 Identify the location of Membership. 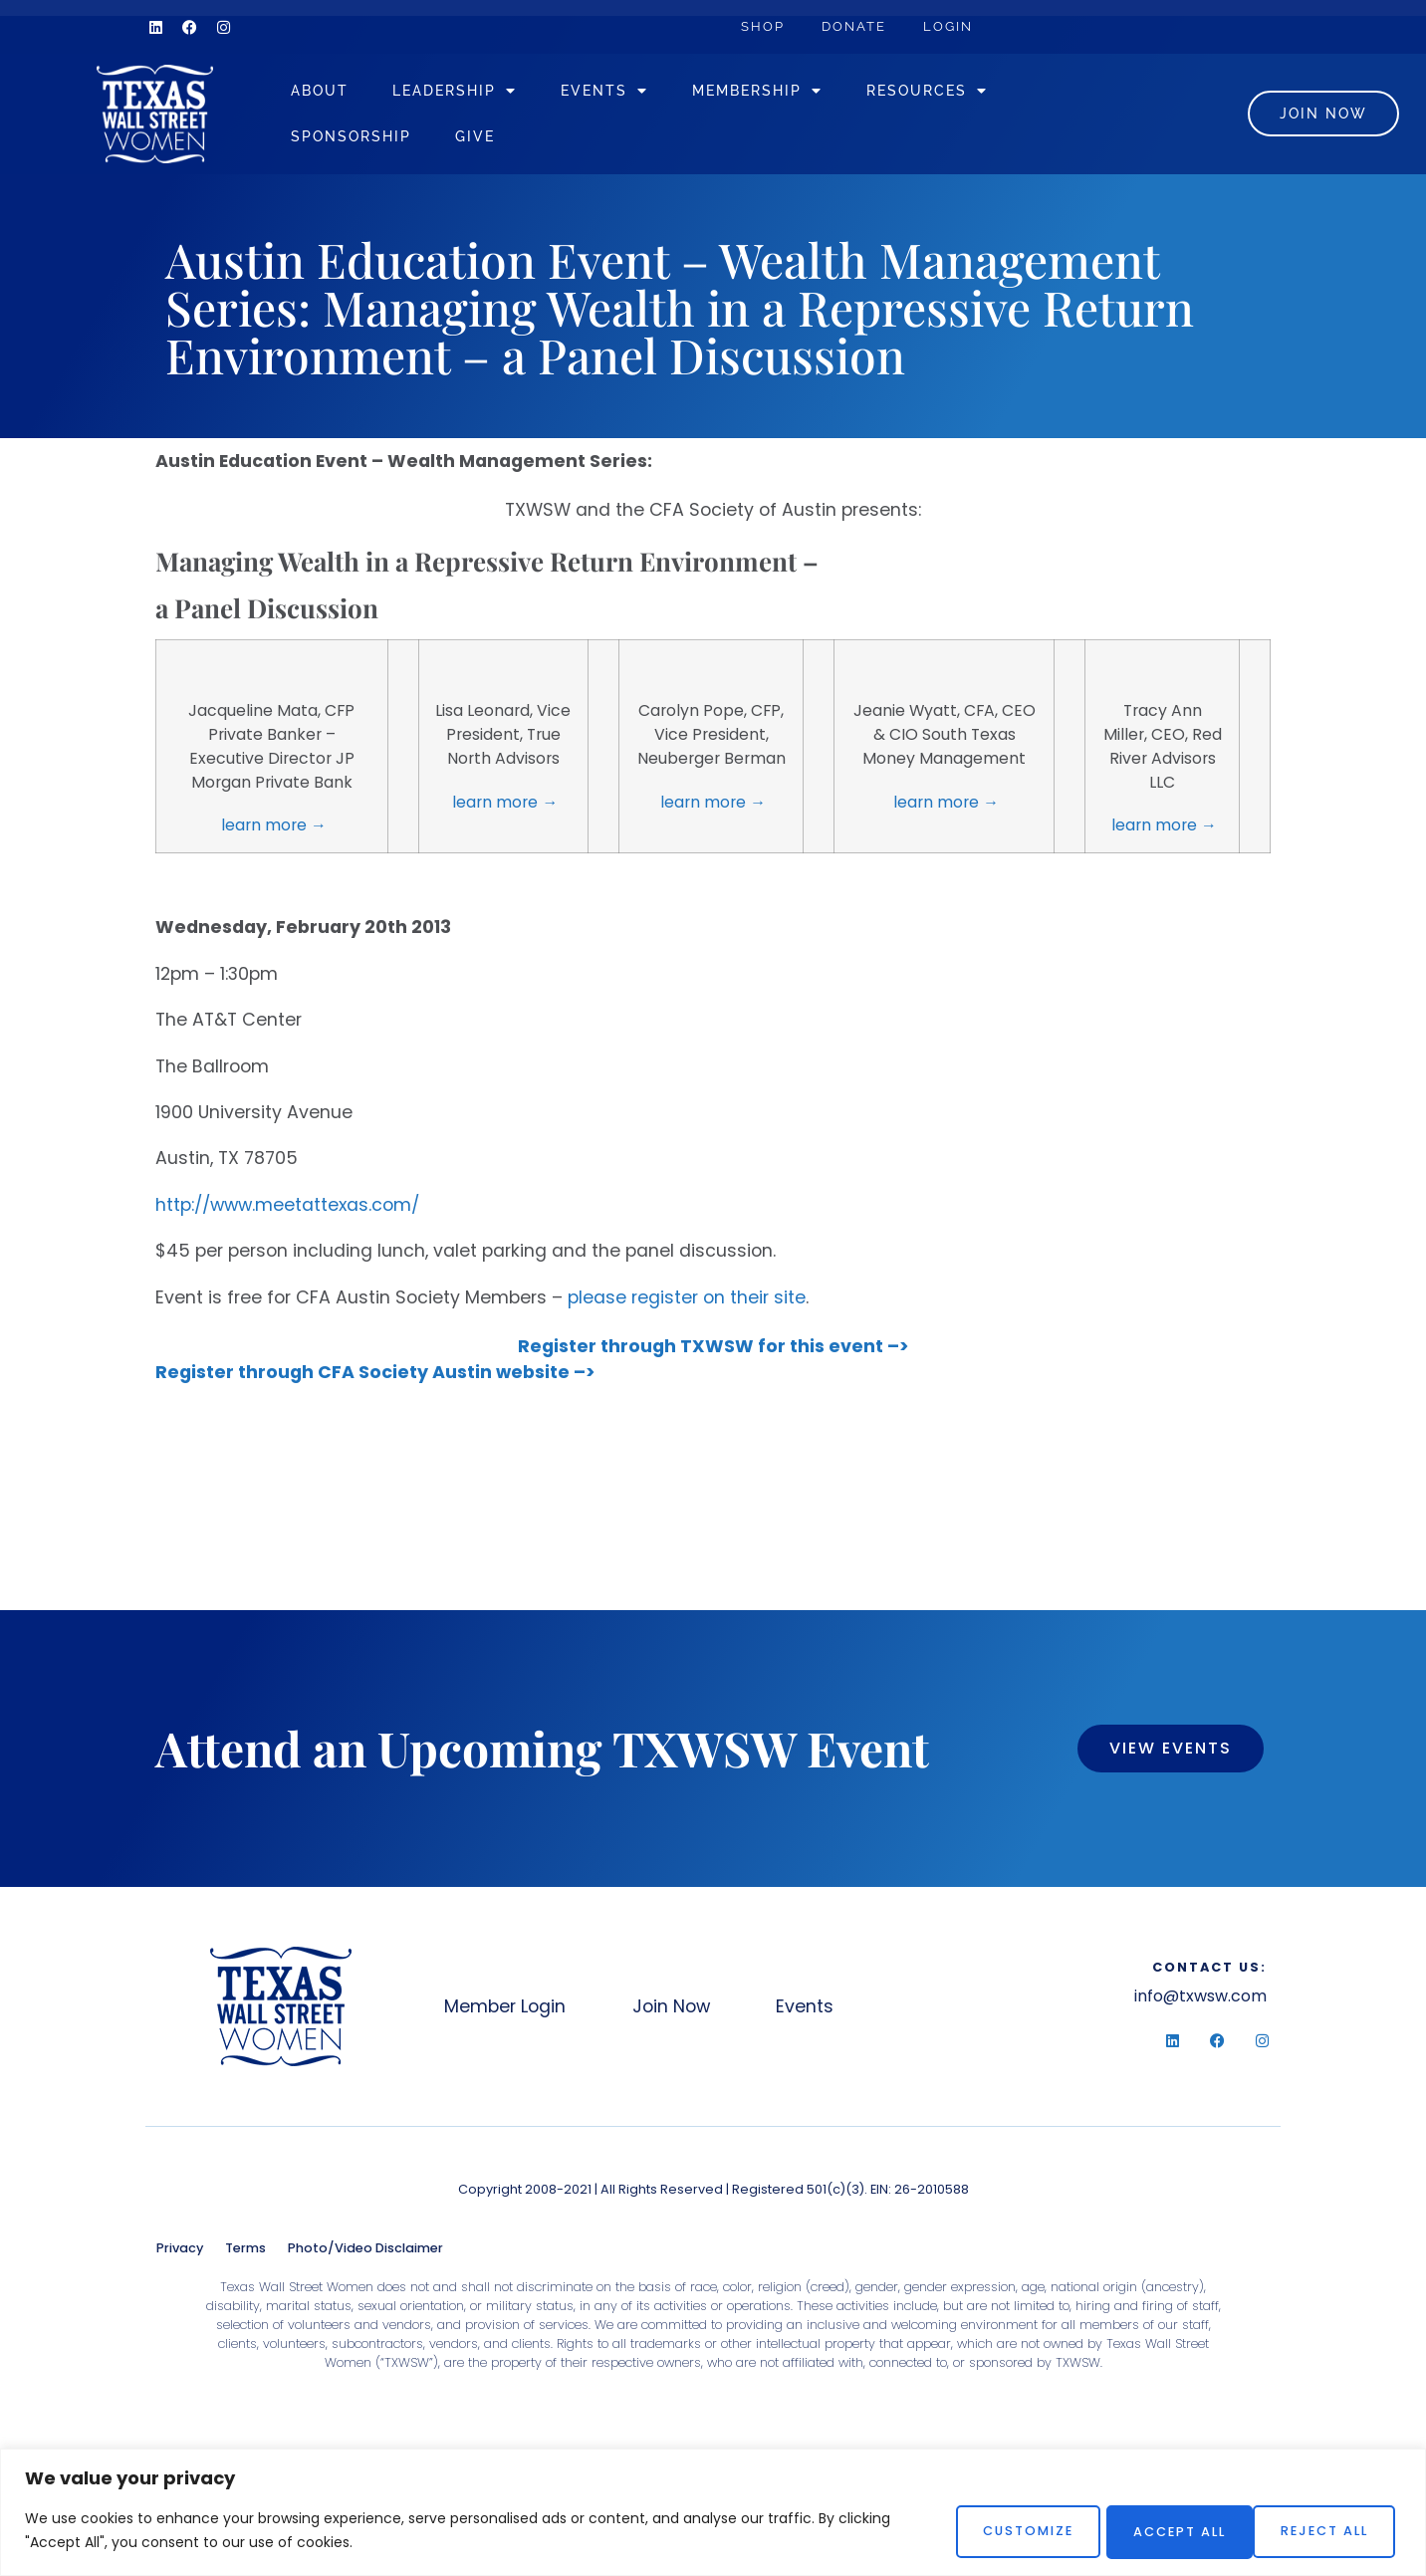
(788, 95).